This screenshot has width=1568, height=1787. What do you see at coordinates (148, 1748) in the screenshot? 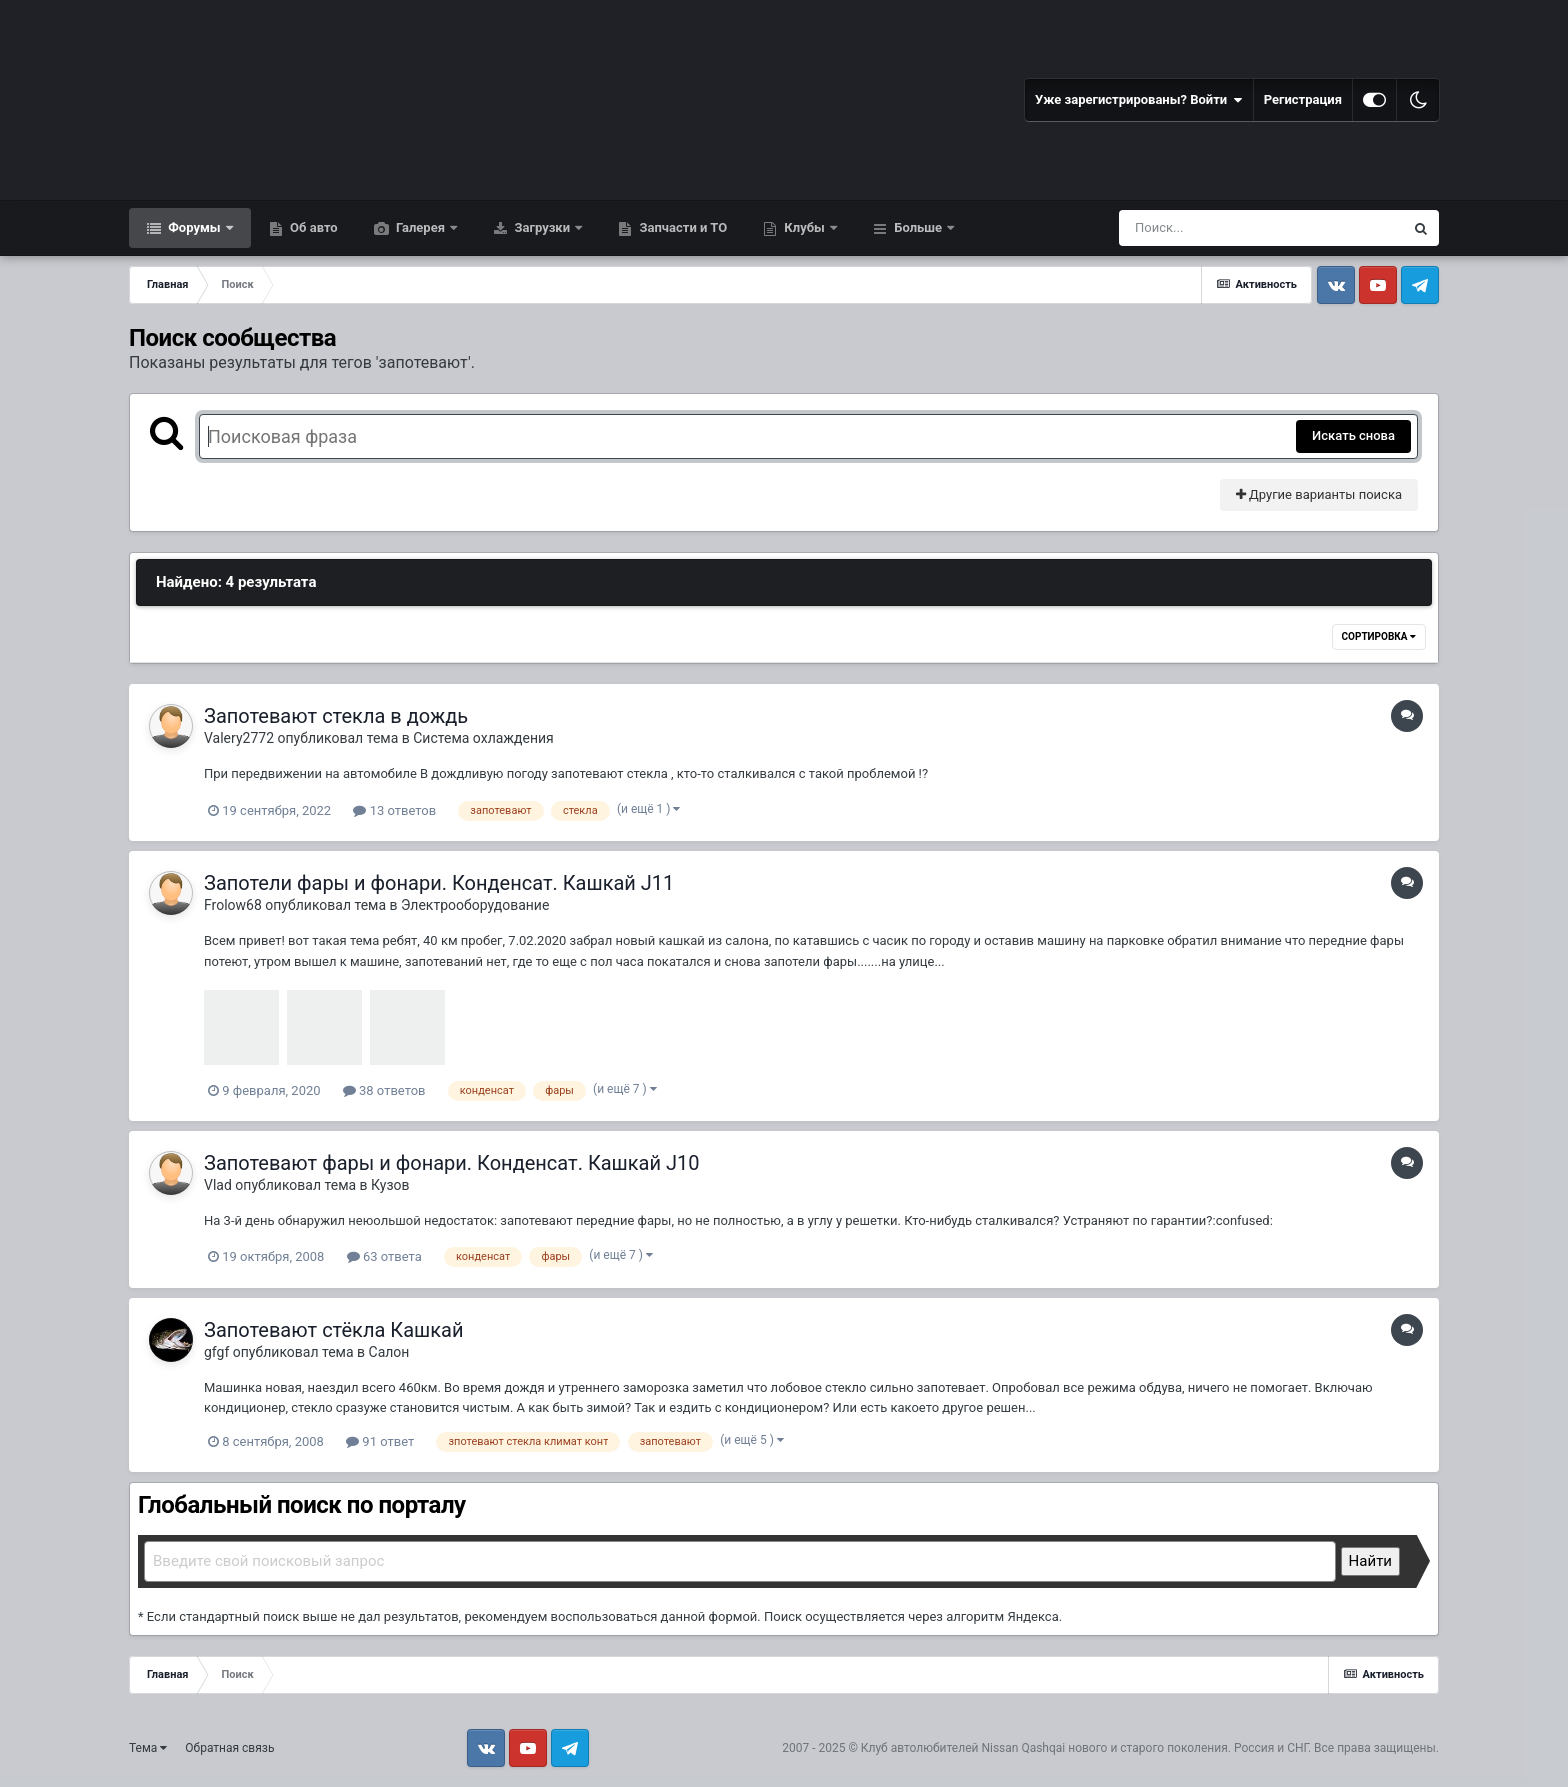
I see `Тема` at bounding box center [148, 1748].